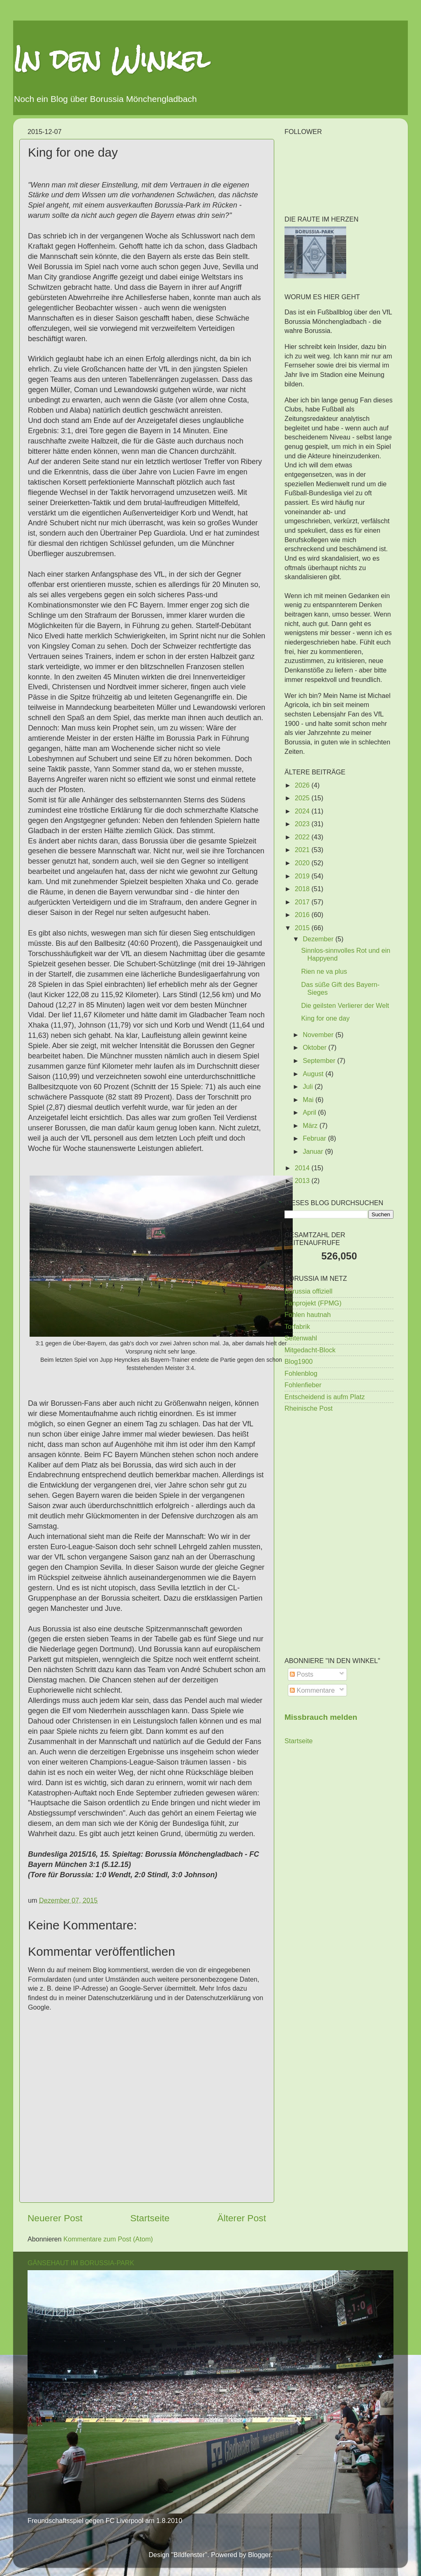  What do you see at coordinates (325, 1396) in the screenshot?
I see `Entscheidend is aufm Platz` at bounding box center [325, 1396].